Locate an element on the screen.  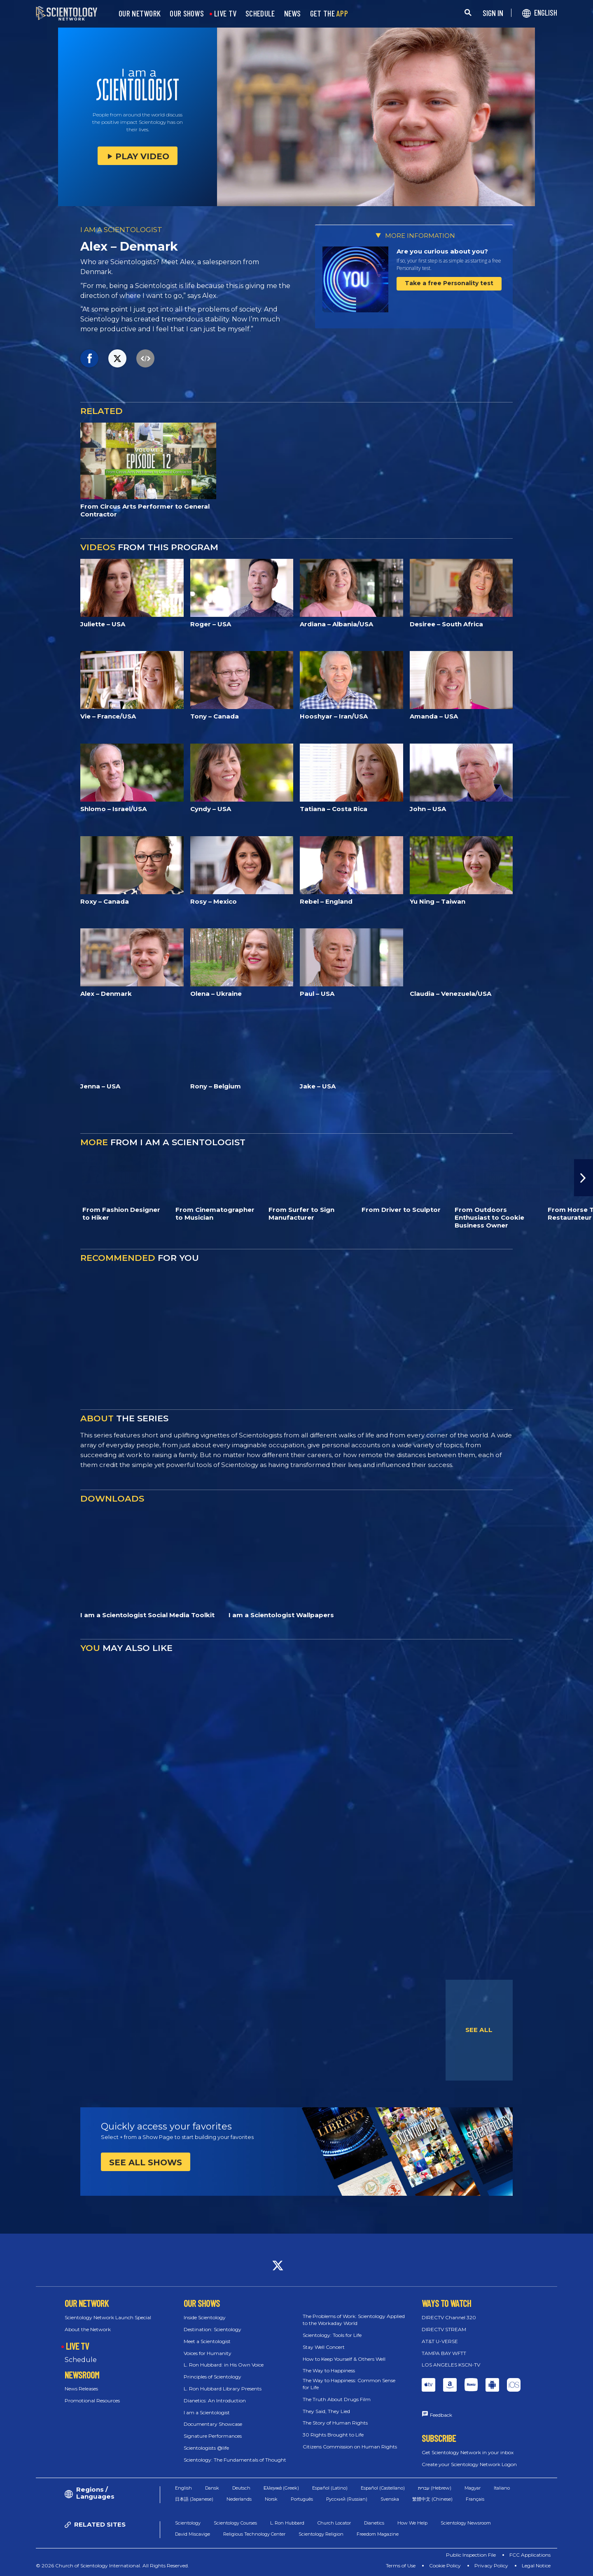
Svenska is located at coordinates (390, 2499).